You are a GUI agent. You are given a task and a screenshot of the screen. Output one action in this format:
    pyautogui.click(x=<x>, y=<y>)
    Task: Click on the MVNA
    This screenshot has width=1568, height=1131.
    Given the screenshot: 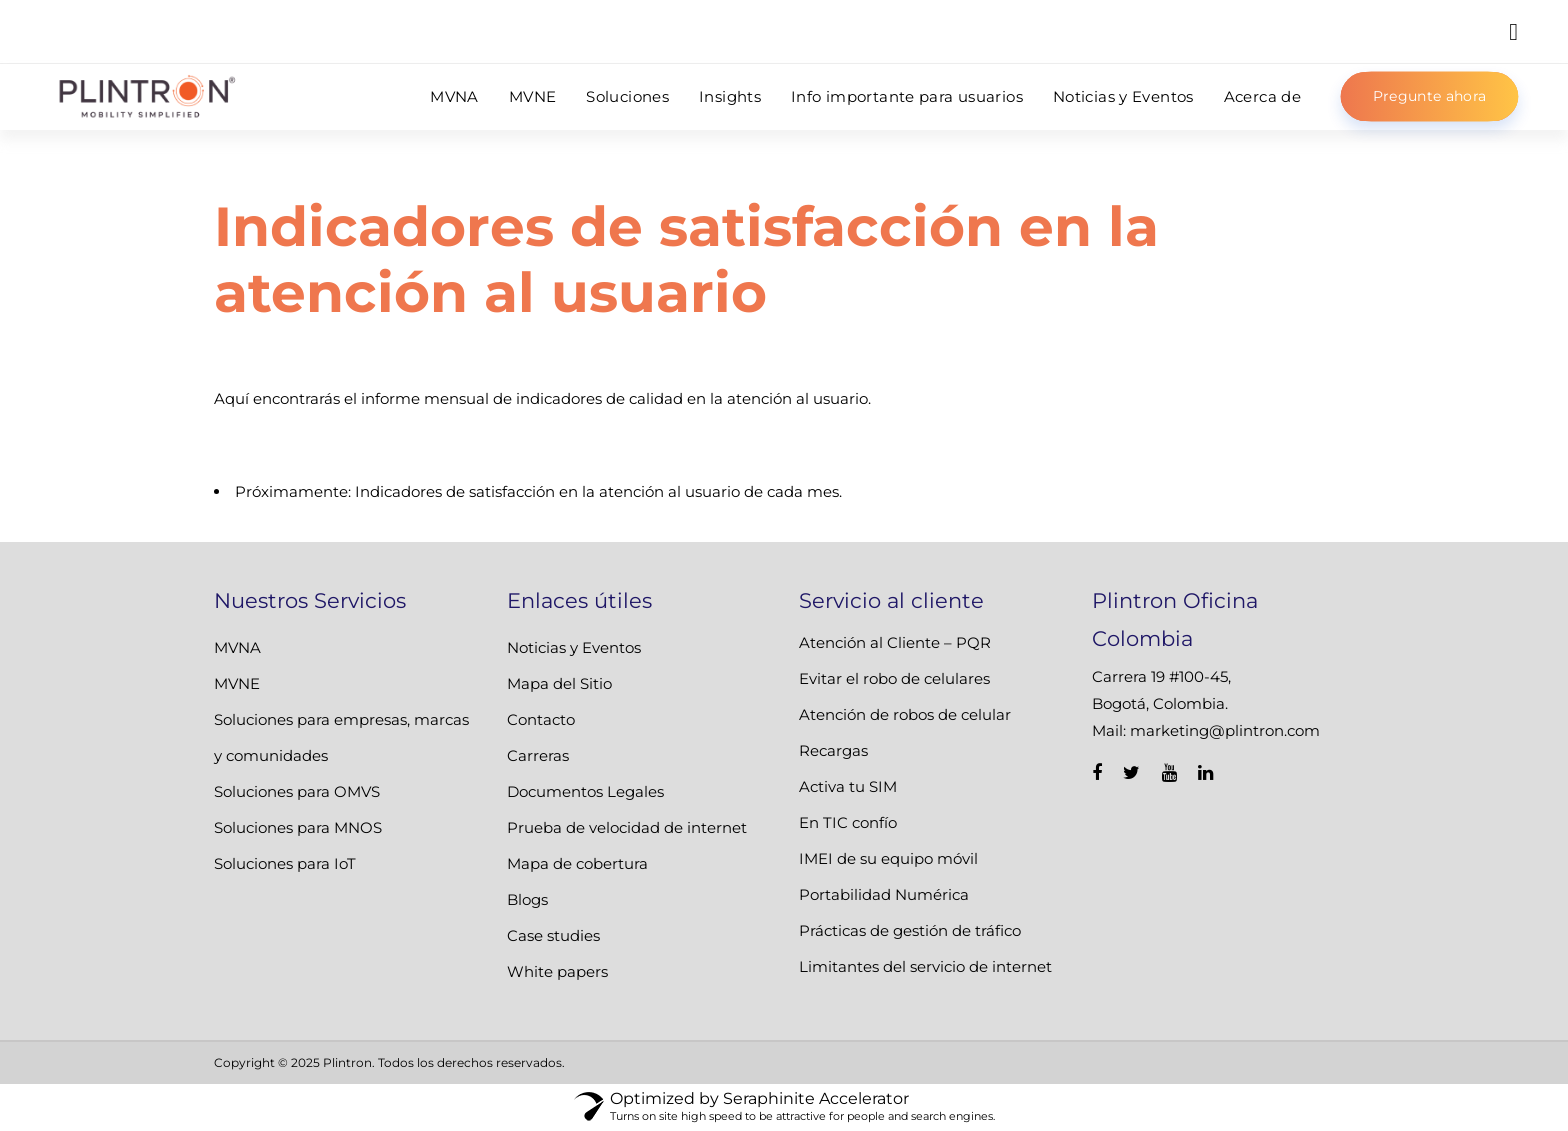 What is the action you would take?
    pyautogui.click(x=237, y=647)
    